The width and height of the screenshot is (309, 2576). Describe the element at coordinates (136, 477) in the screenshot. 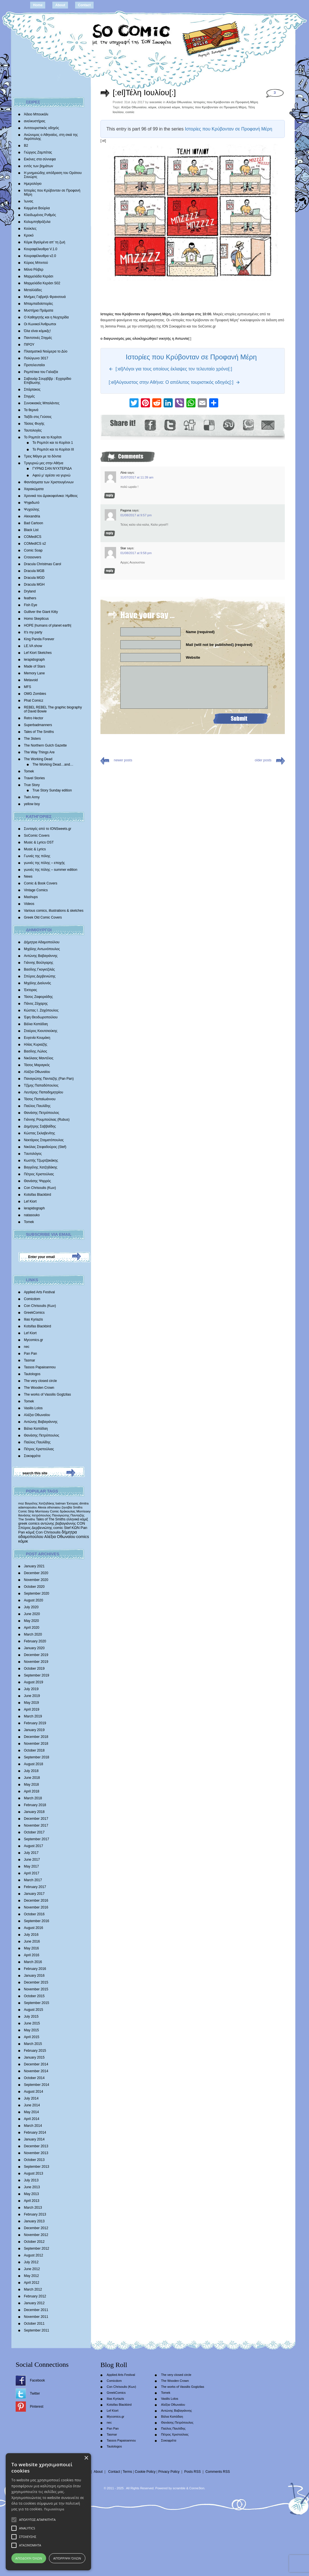

I see `31/07/2017 at 11:39 am` at that location.